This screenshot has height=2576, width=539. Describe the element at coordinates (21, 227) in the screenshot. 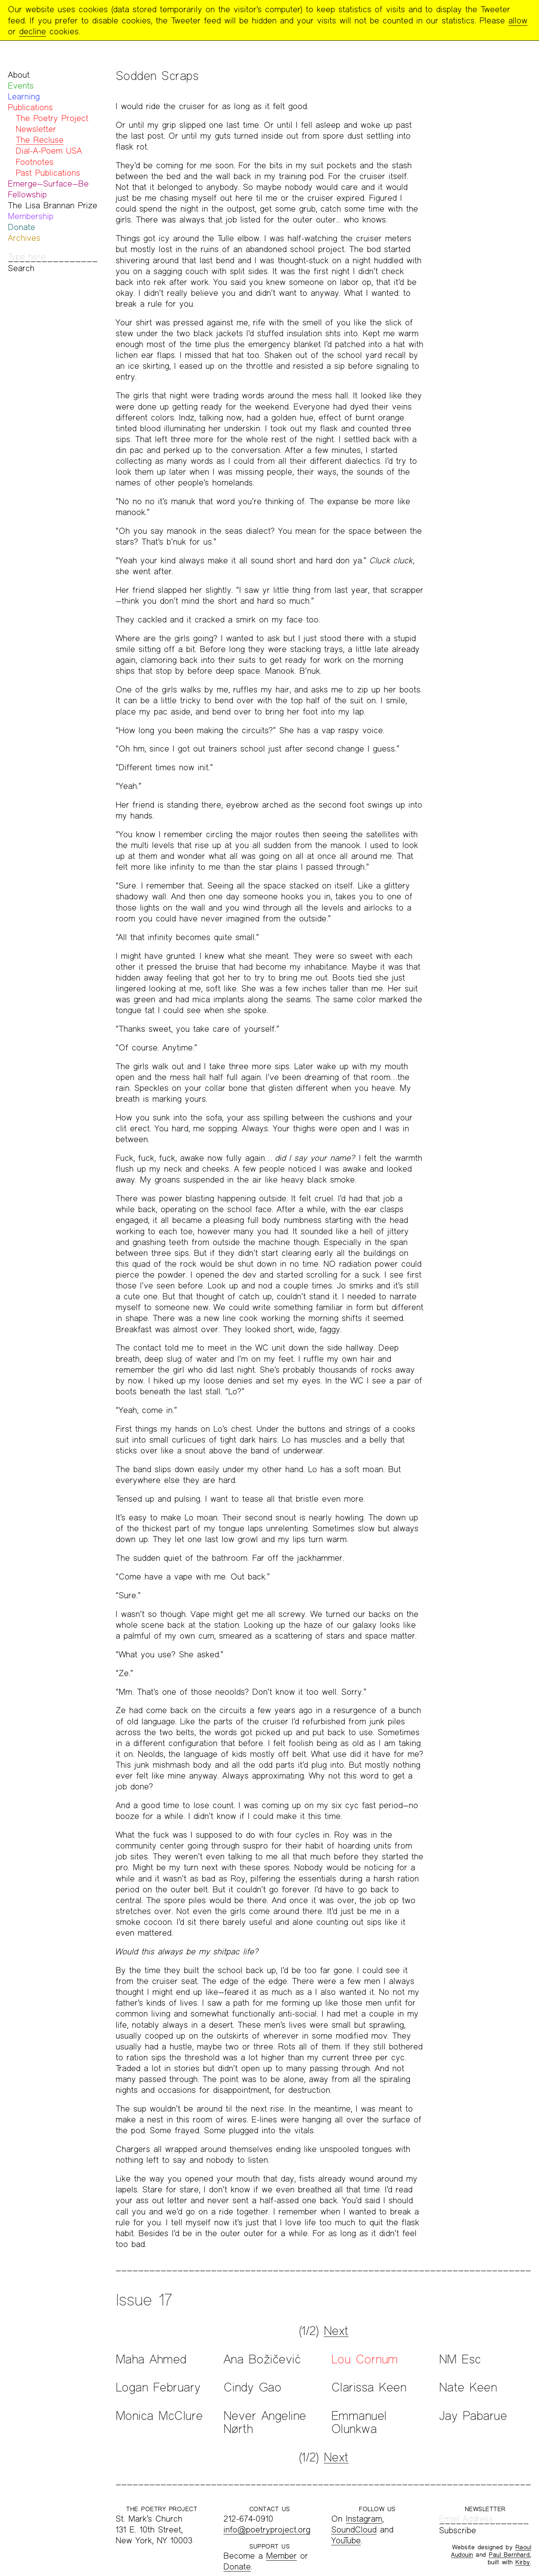

I see `Donate` at that location.